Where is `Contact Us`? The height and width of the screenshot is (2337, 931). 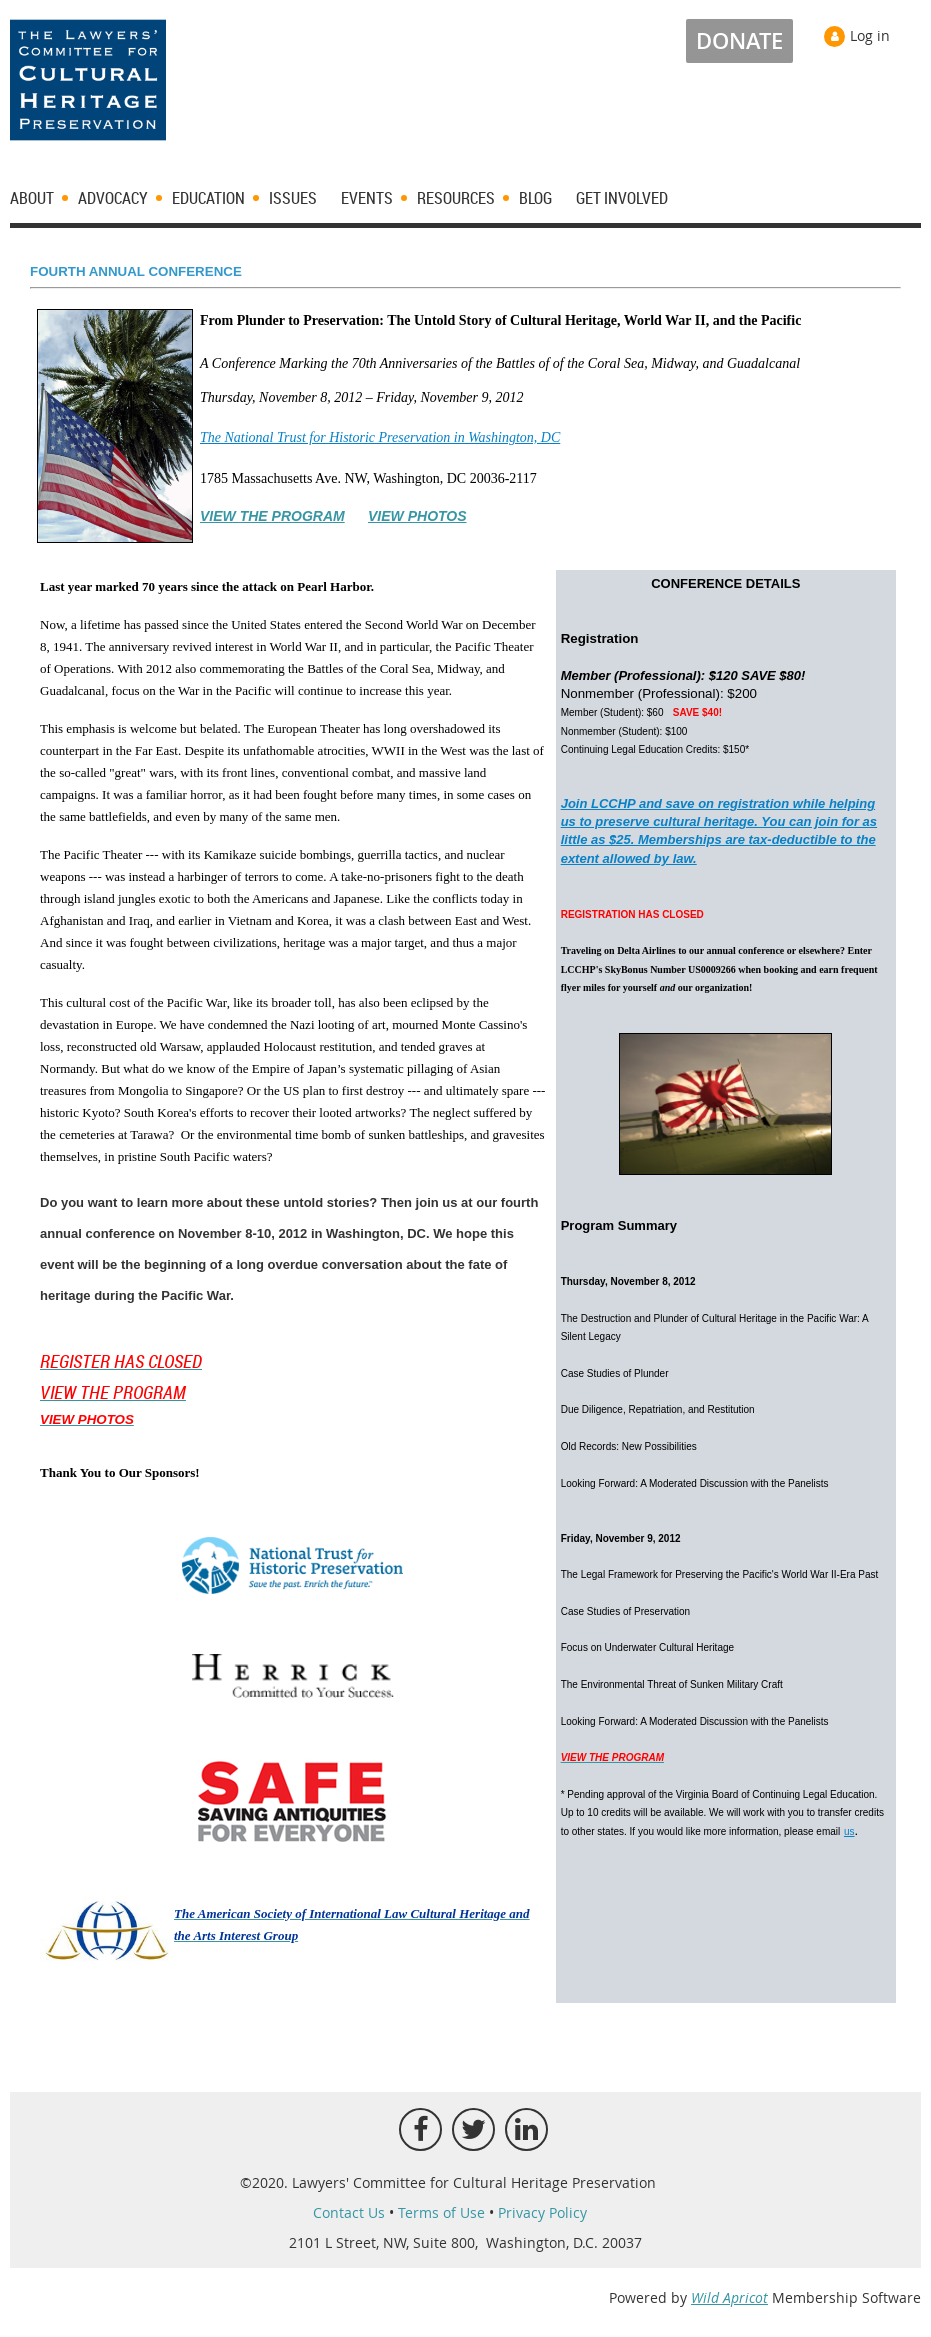 Contact Us is located at coordinates (349, 2212).